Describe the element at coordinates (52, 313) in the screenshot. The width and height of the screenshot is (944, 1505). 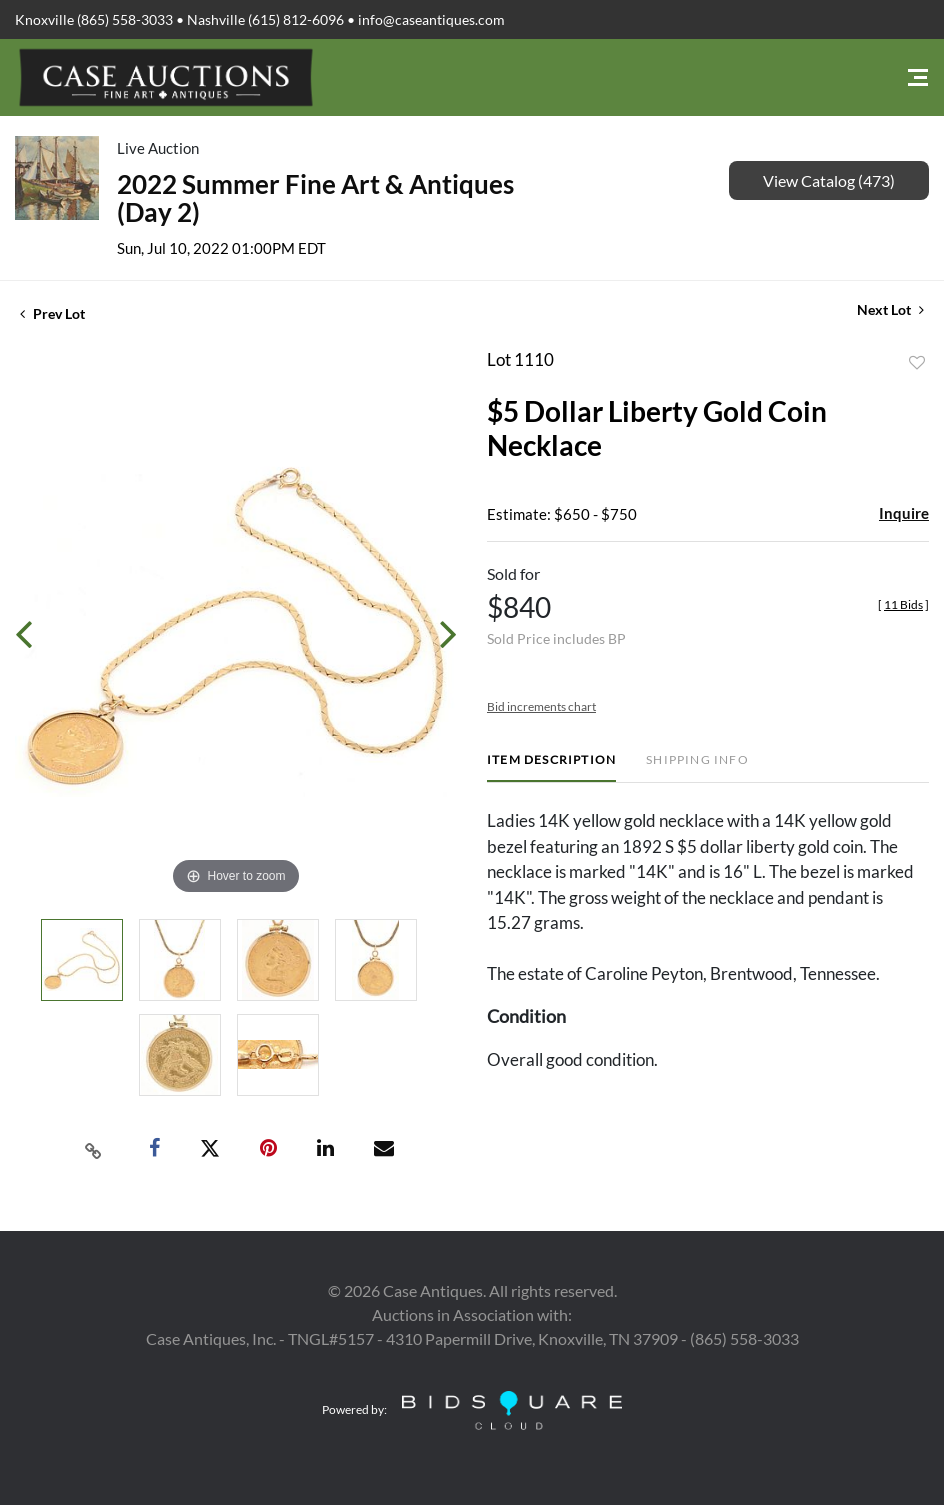
I see `Prev Lot` at that location.